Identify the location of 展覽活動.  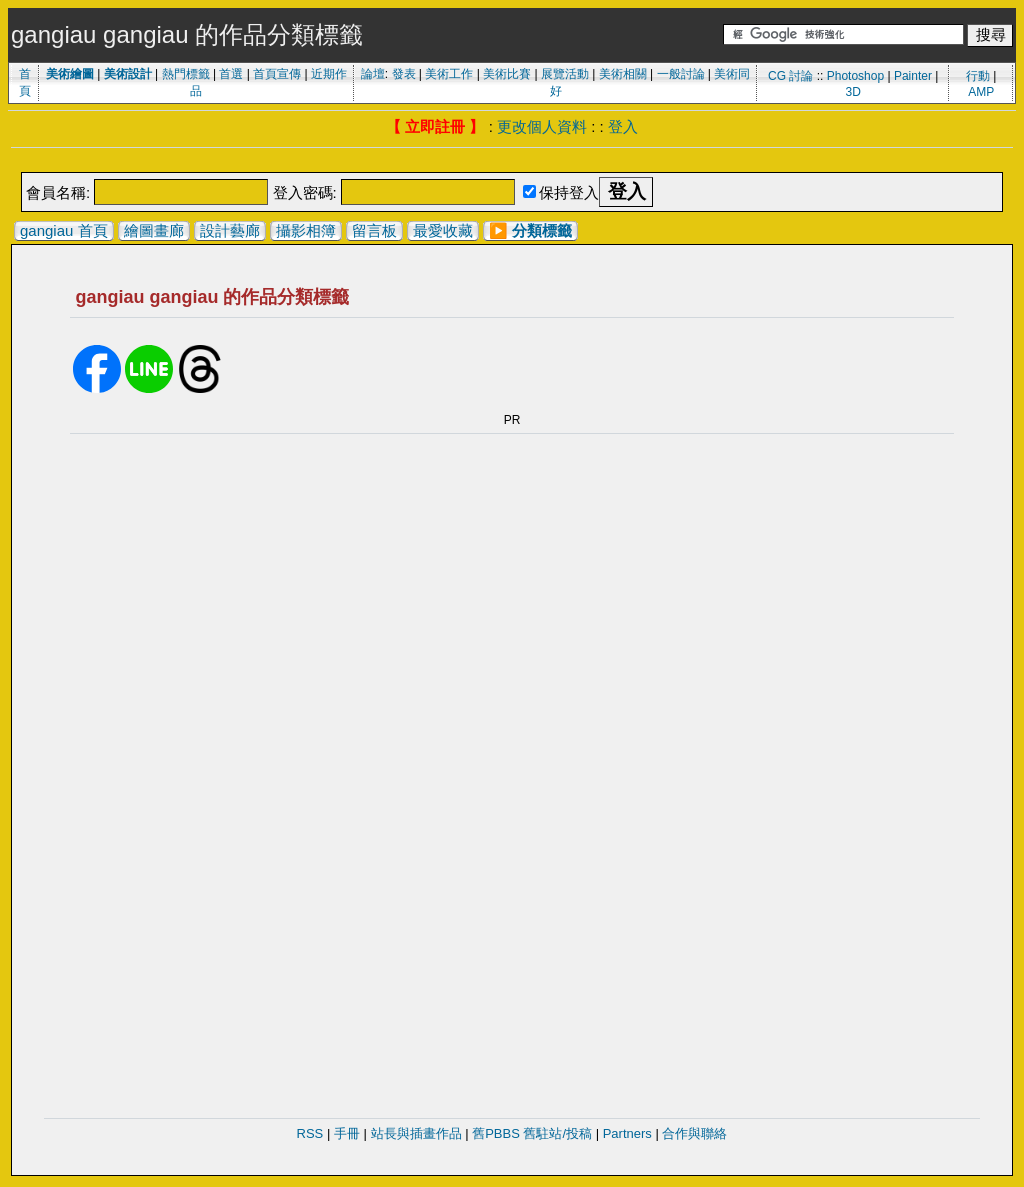
(565, 74).